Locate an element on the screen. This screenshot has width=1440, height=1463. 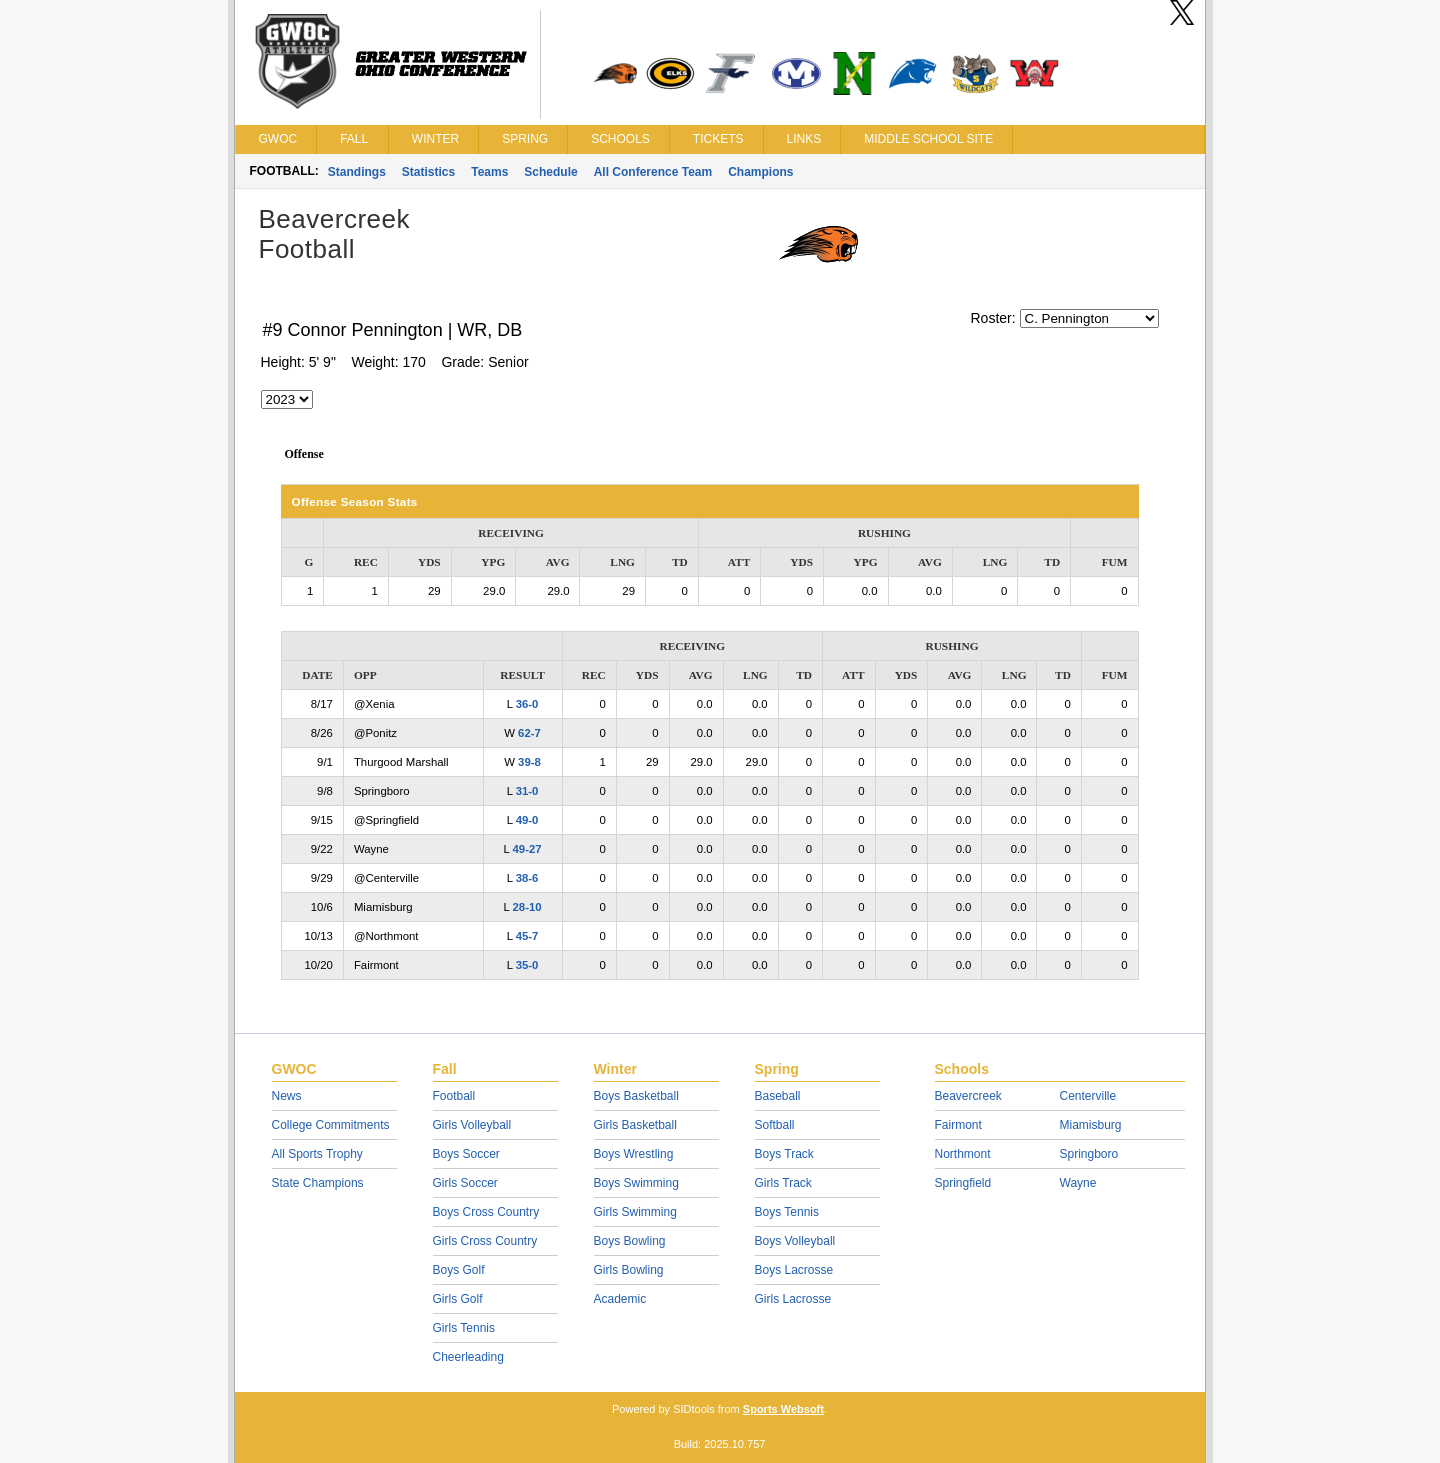
Boys Cross Country is located at coordinates (486, 1212).